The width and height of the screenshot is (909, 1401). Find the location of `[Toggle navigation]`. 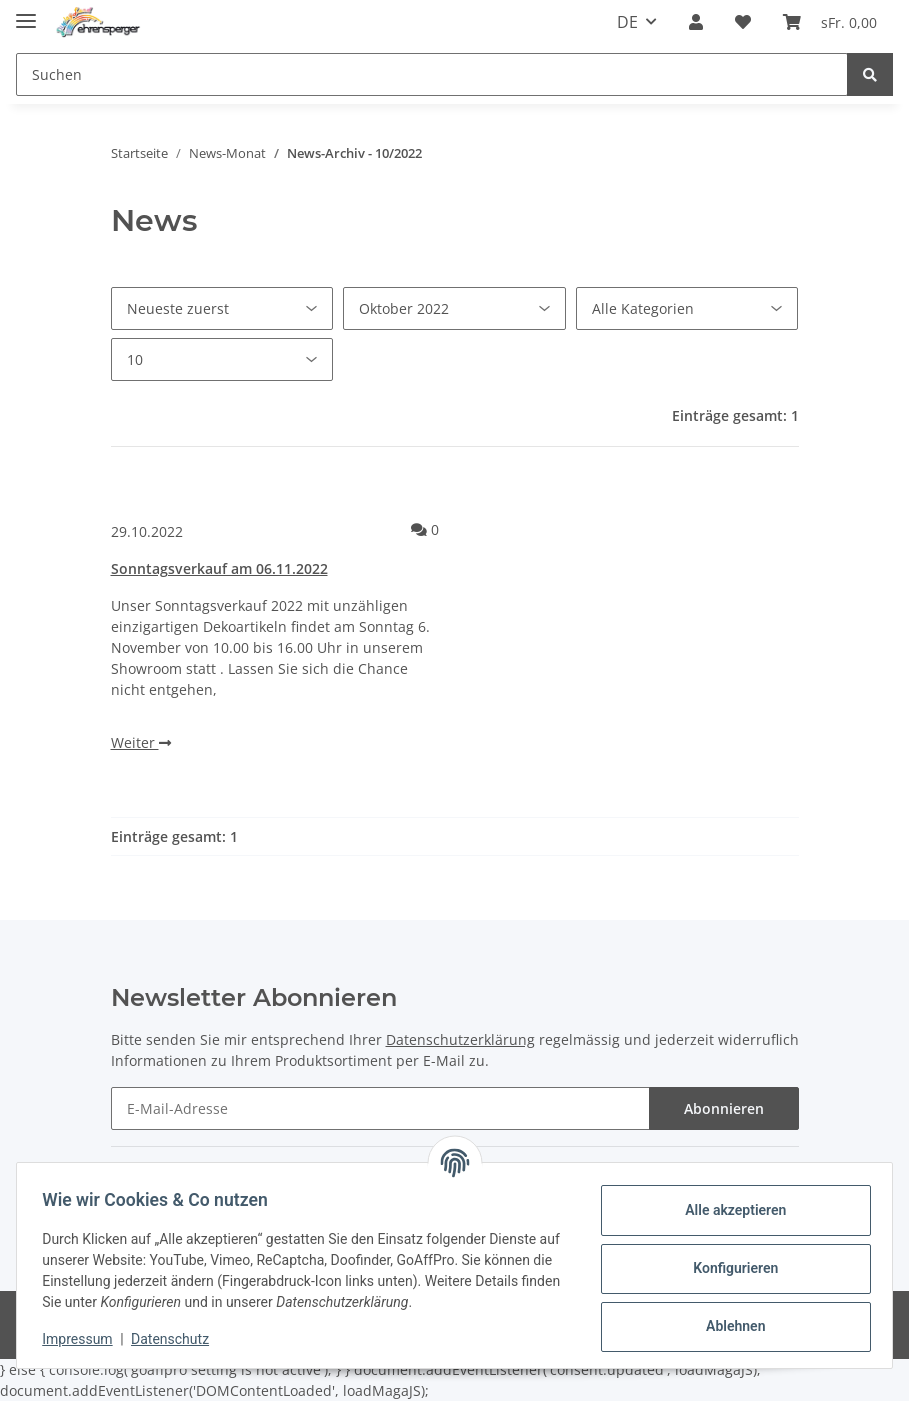

[Toggle navigation] is located at coordinates (26, 12).